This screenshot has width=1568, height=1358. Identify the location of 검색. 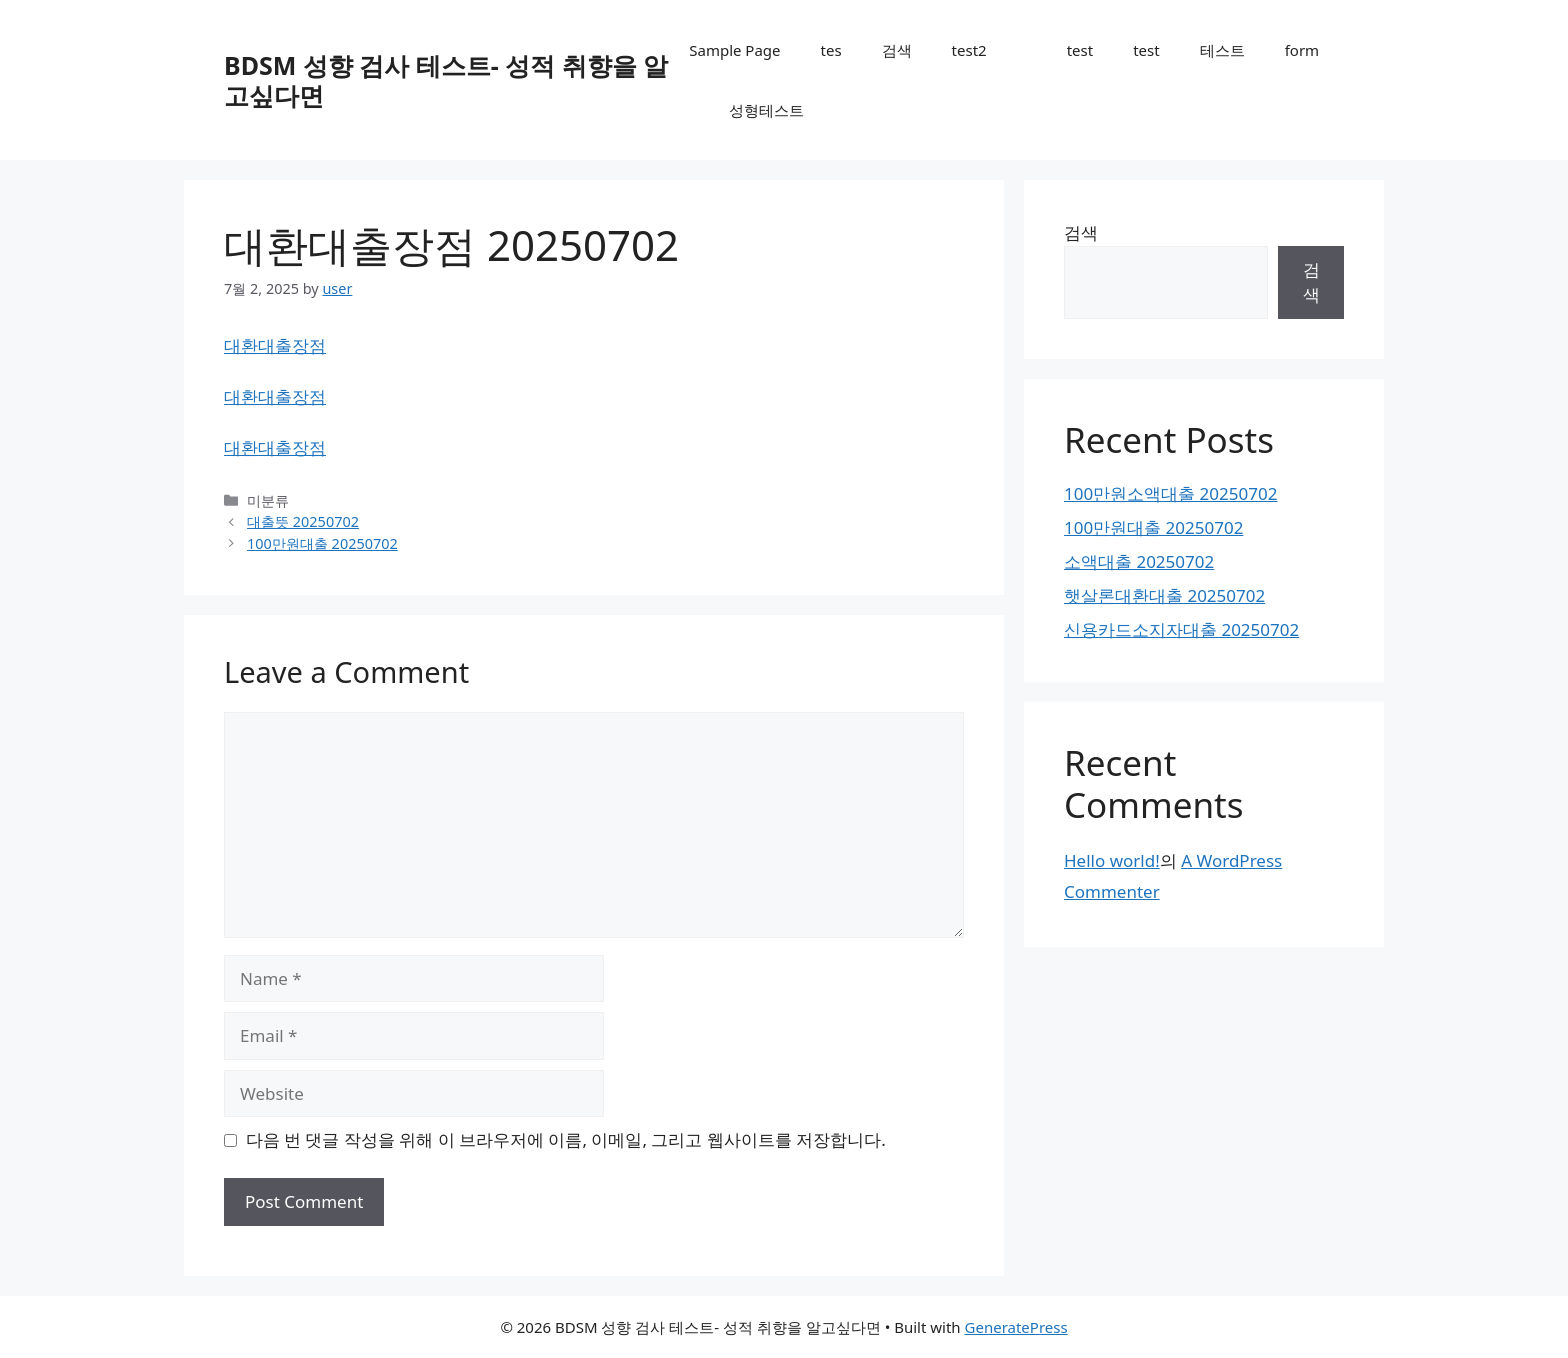
(897, 50).